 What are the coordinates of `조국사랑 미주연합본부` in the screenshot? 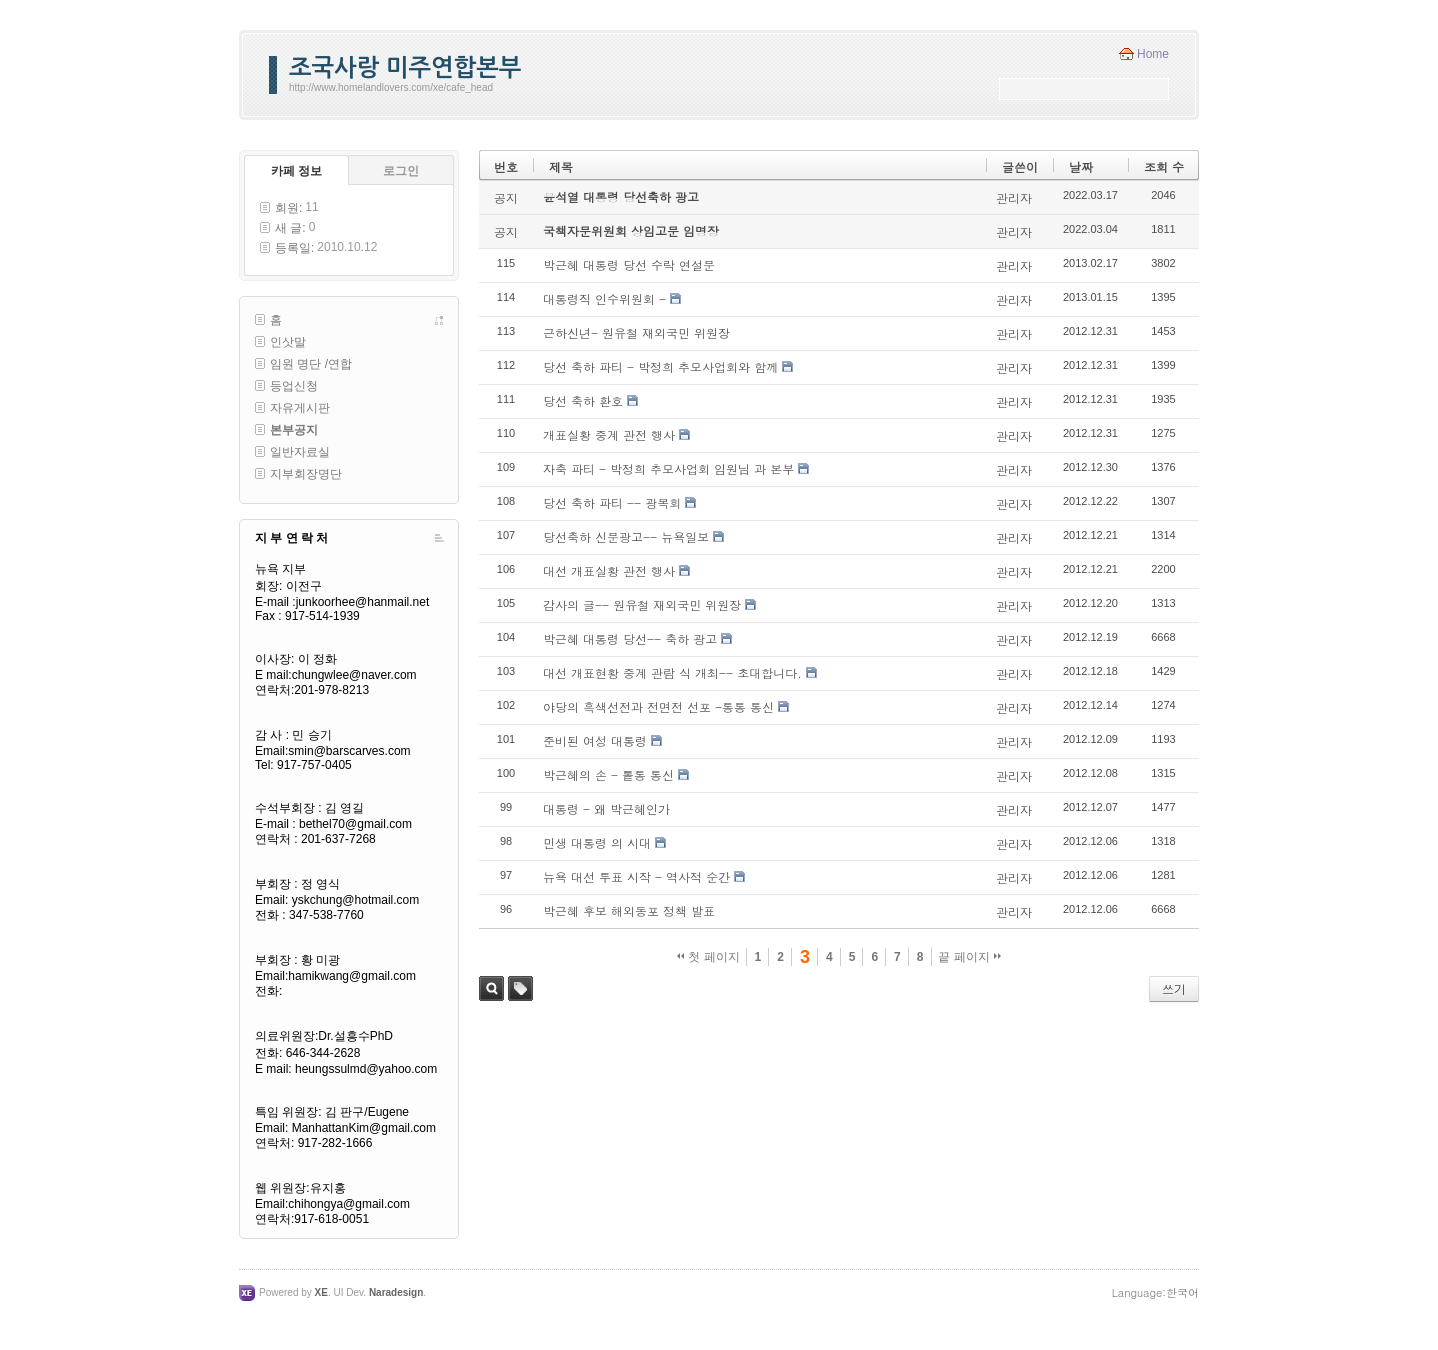 It's located at (405, 68).